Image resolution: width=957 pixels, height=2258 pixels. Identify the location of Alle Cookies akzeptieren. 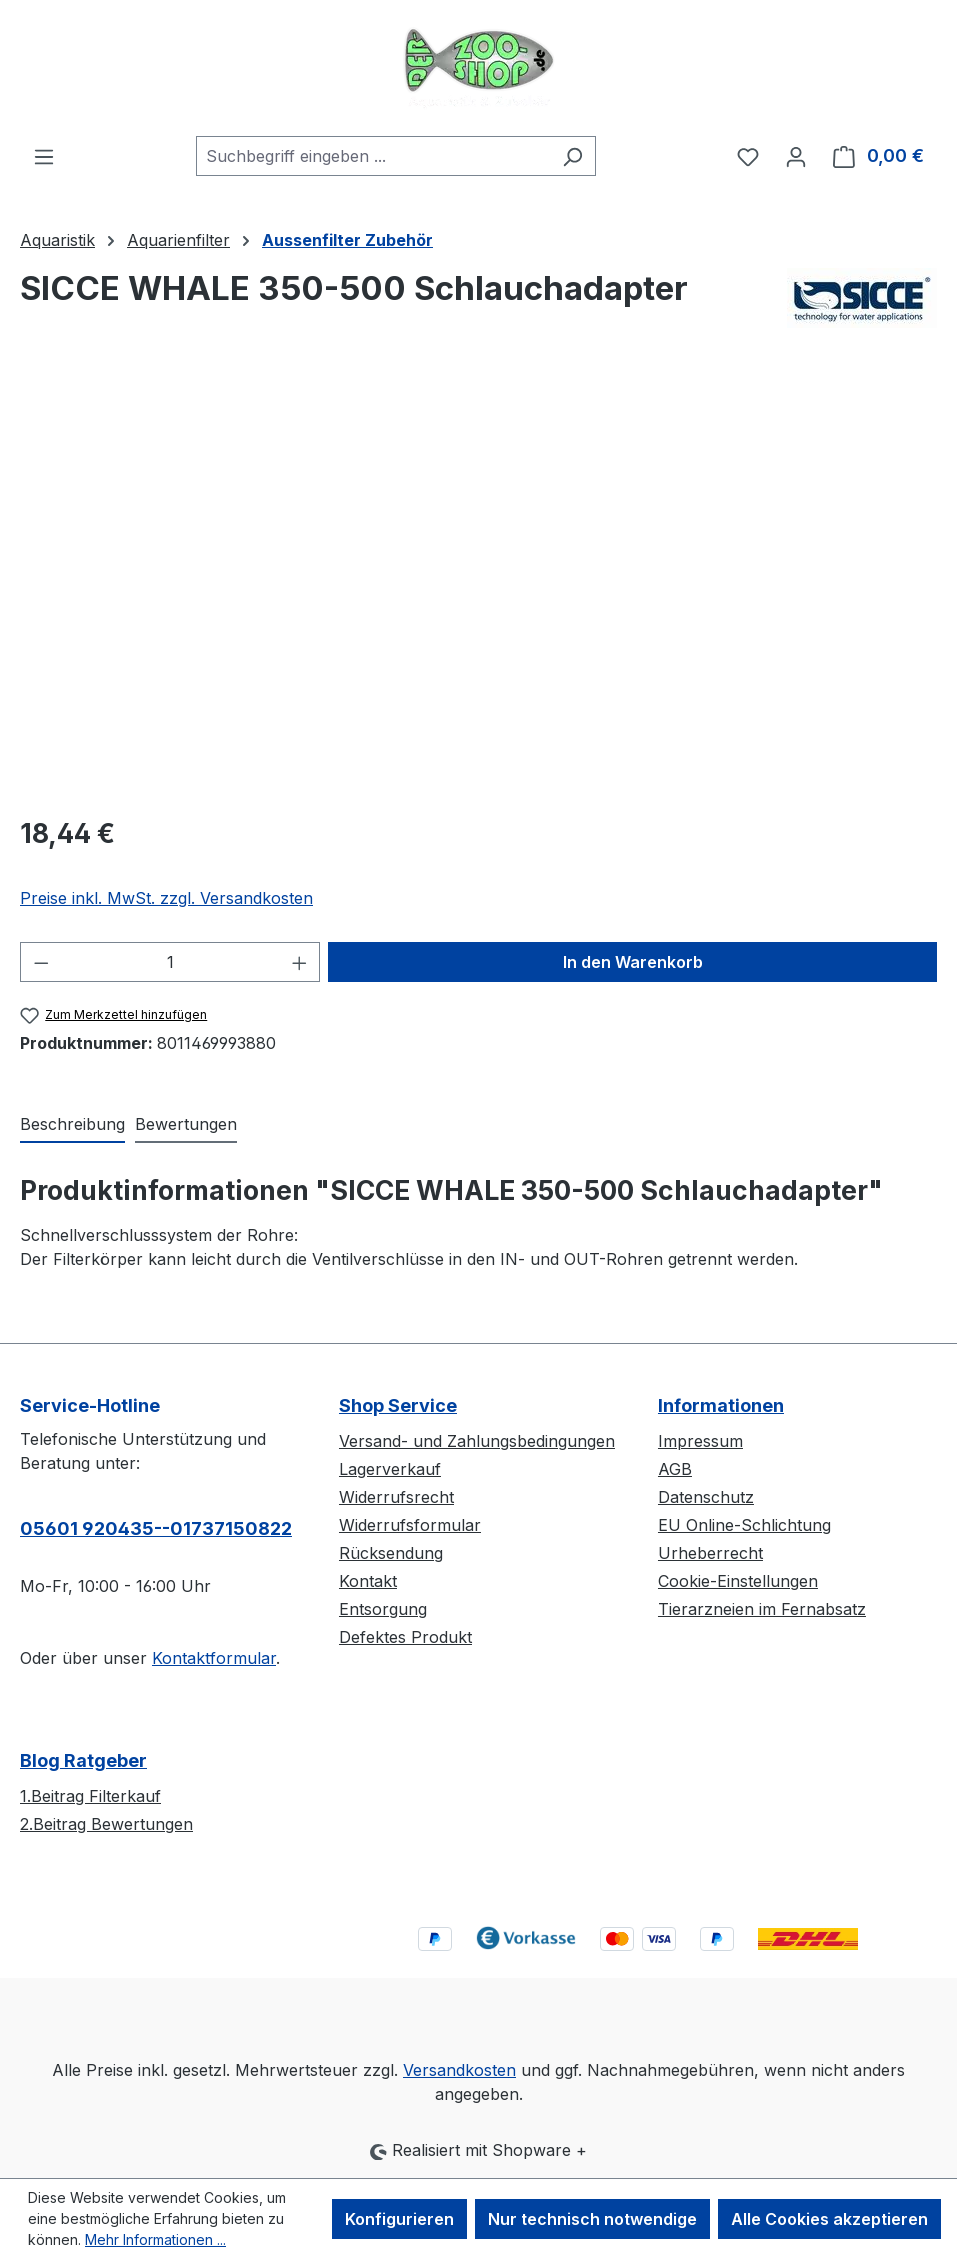
(829, 2219).